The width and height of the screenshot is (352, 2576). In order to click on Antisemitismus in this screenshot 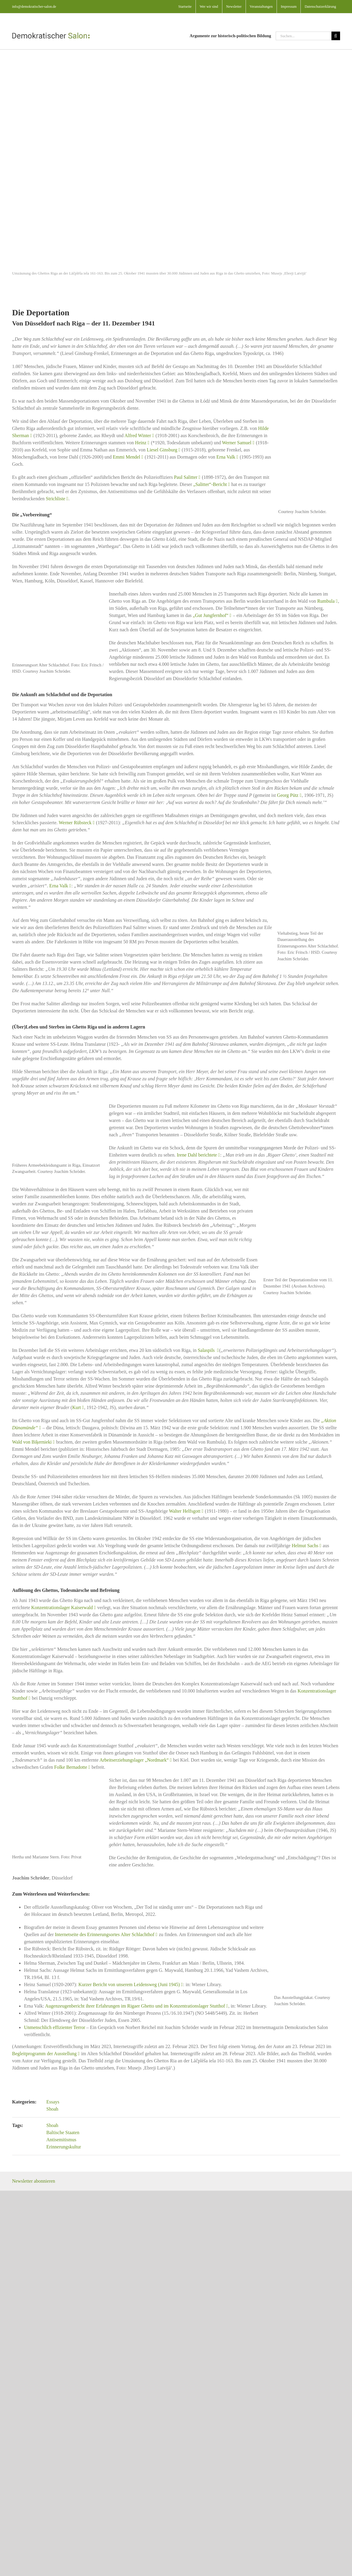, I will do `click(61, 2139)`.